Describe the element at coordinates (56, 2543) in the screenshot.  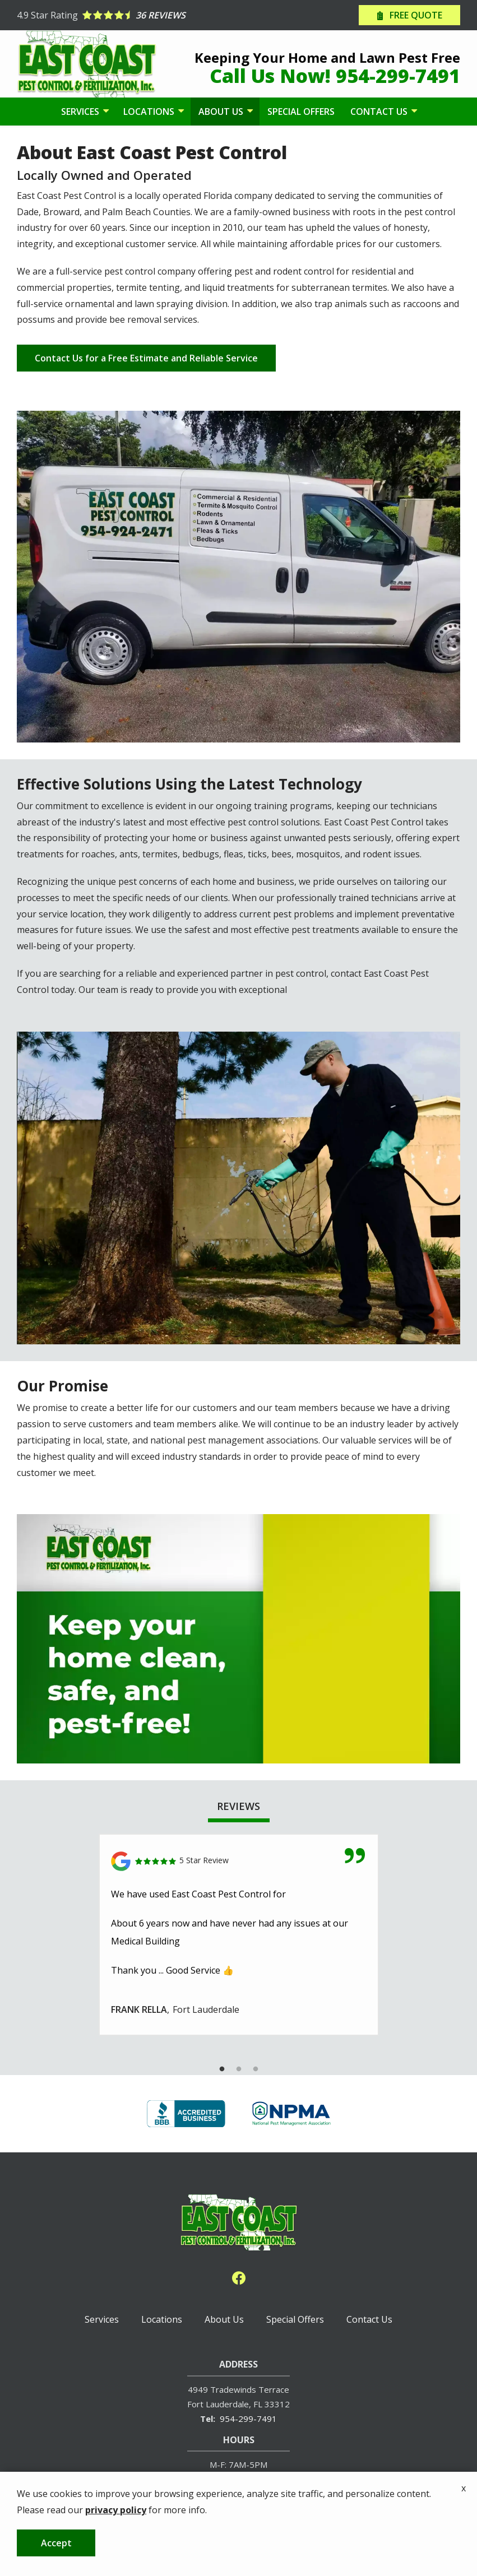
I see `Accept` at that location.